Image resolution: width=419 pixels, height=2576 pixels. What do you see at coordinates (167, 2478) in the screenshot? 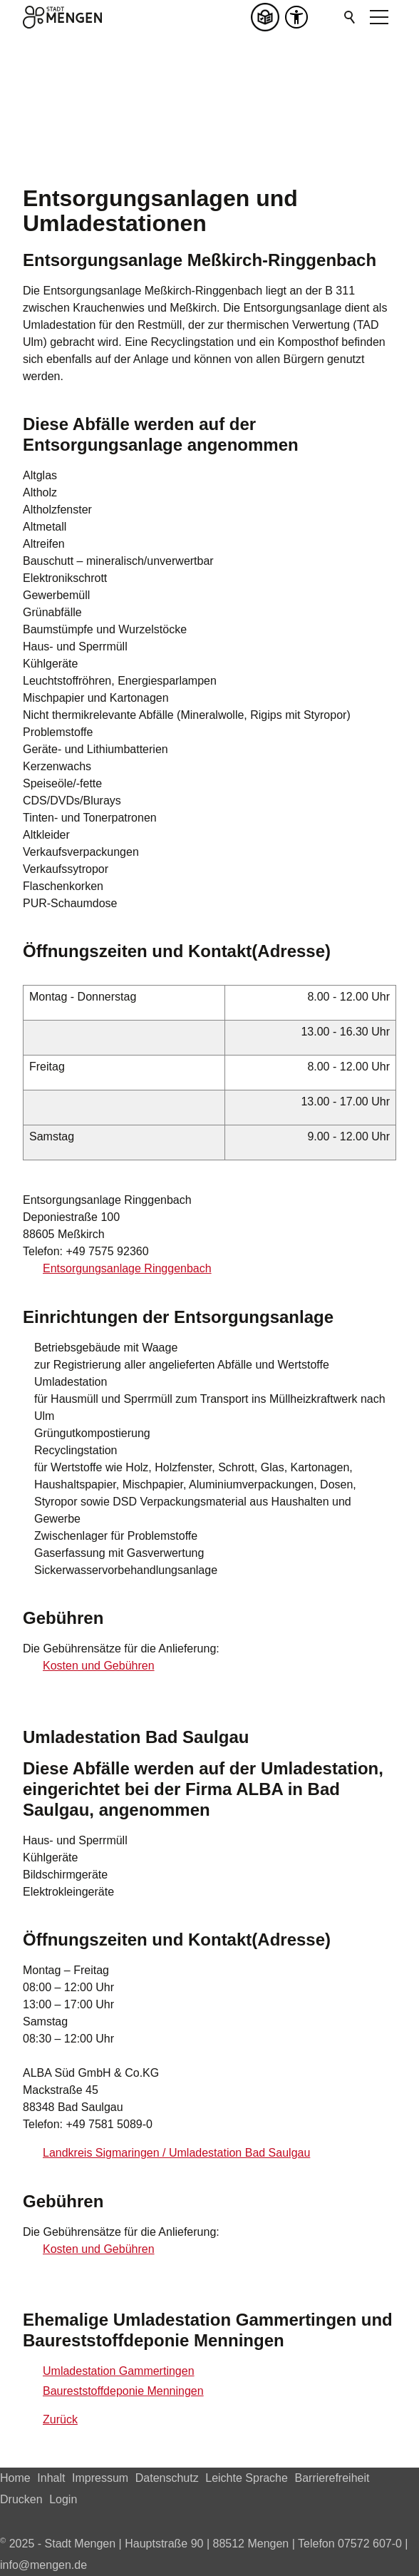
I see `Datenschutz [Dieser Link führt zu Datenschutz]` at bounding box center [167, 2478].